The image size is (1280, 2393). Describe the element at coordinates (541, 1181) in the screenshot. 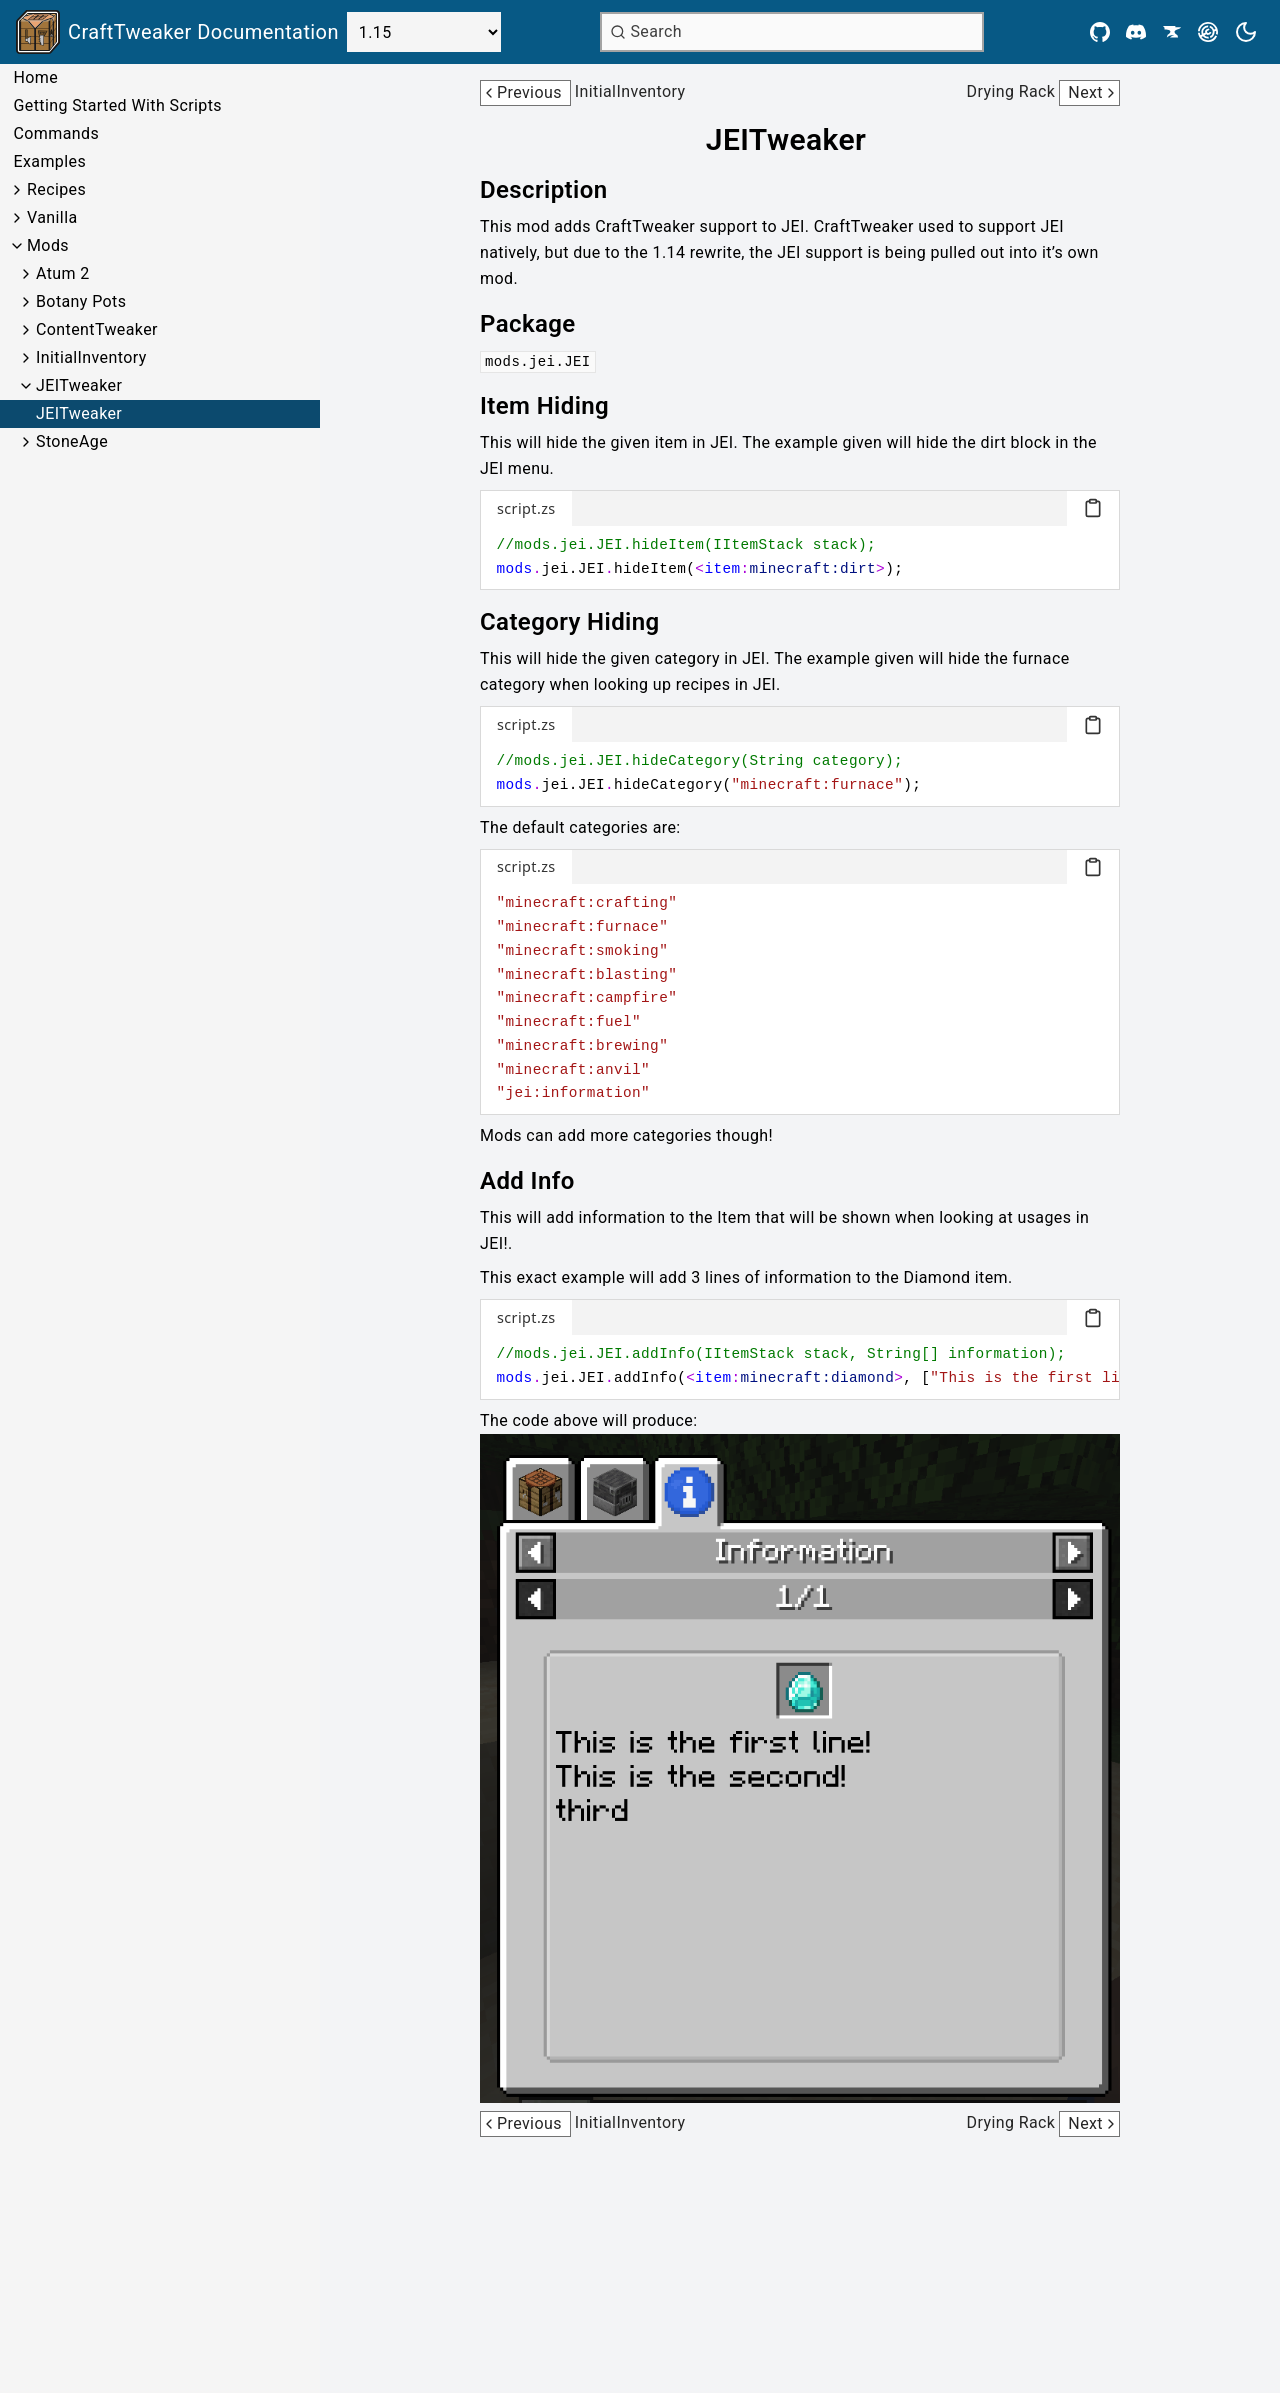

I see `[Link to add-info]` at that location.